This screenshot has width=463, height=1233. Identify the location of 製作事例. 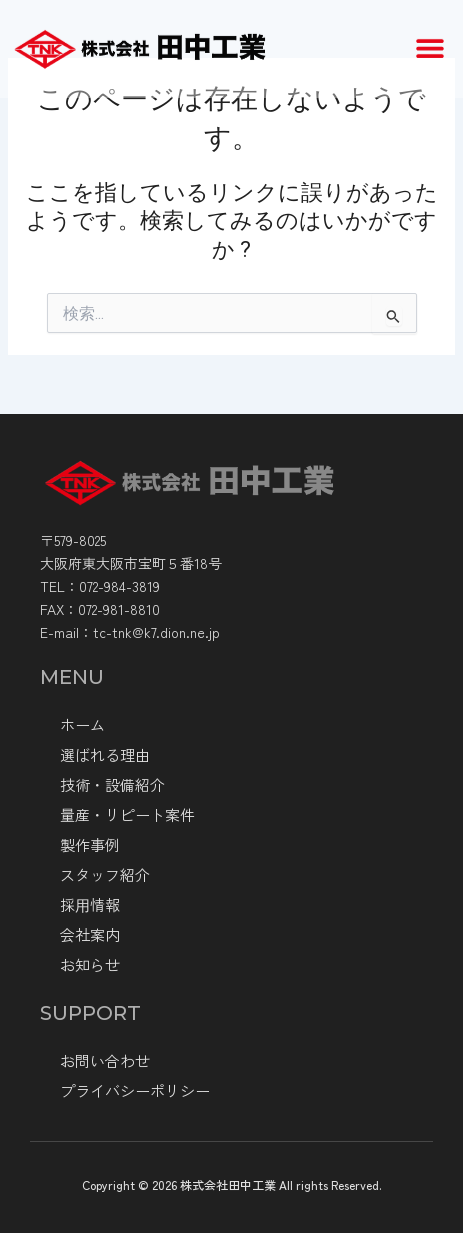
(90, 844).